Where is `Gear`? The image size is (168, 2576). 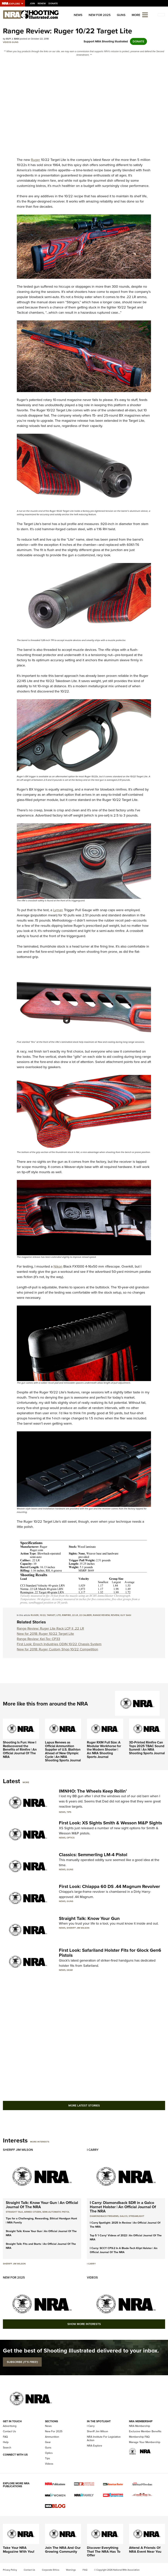
Gear is located at coordinates (70, 1970).